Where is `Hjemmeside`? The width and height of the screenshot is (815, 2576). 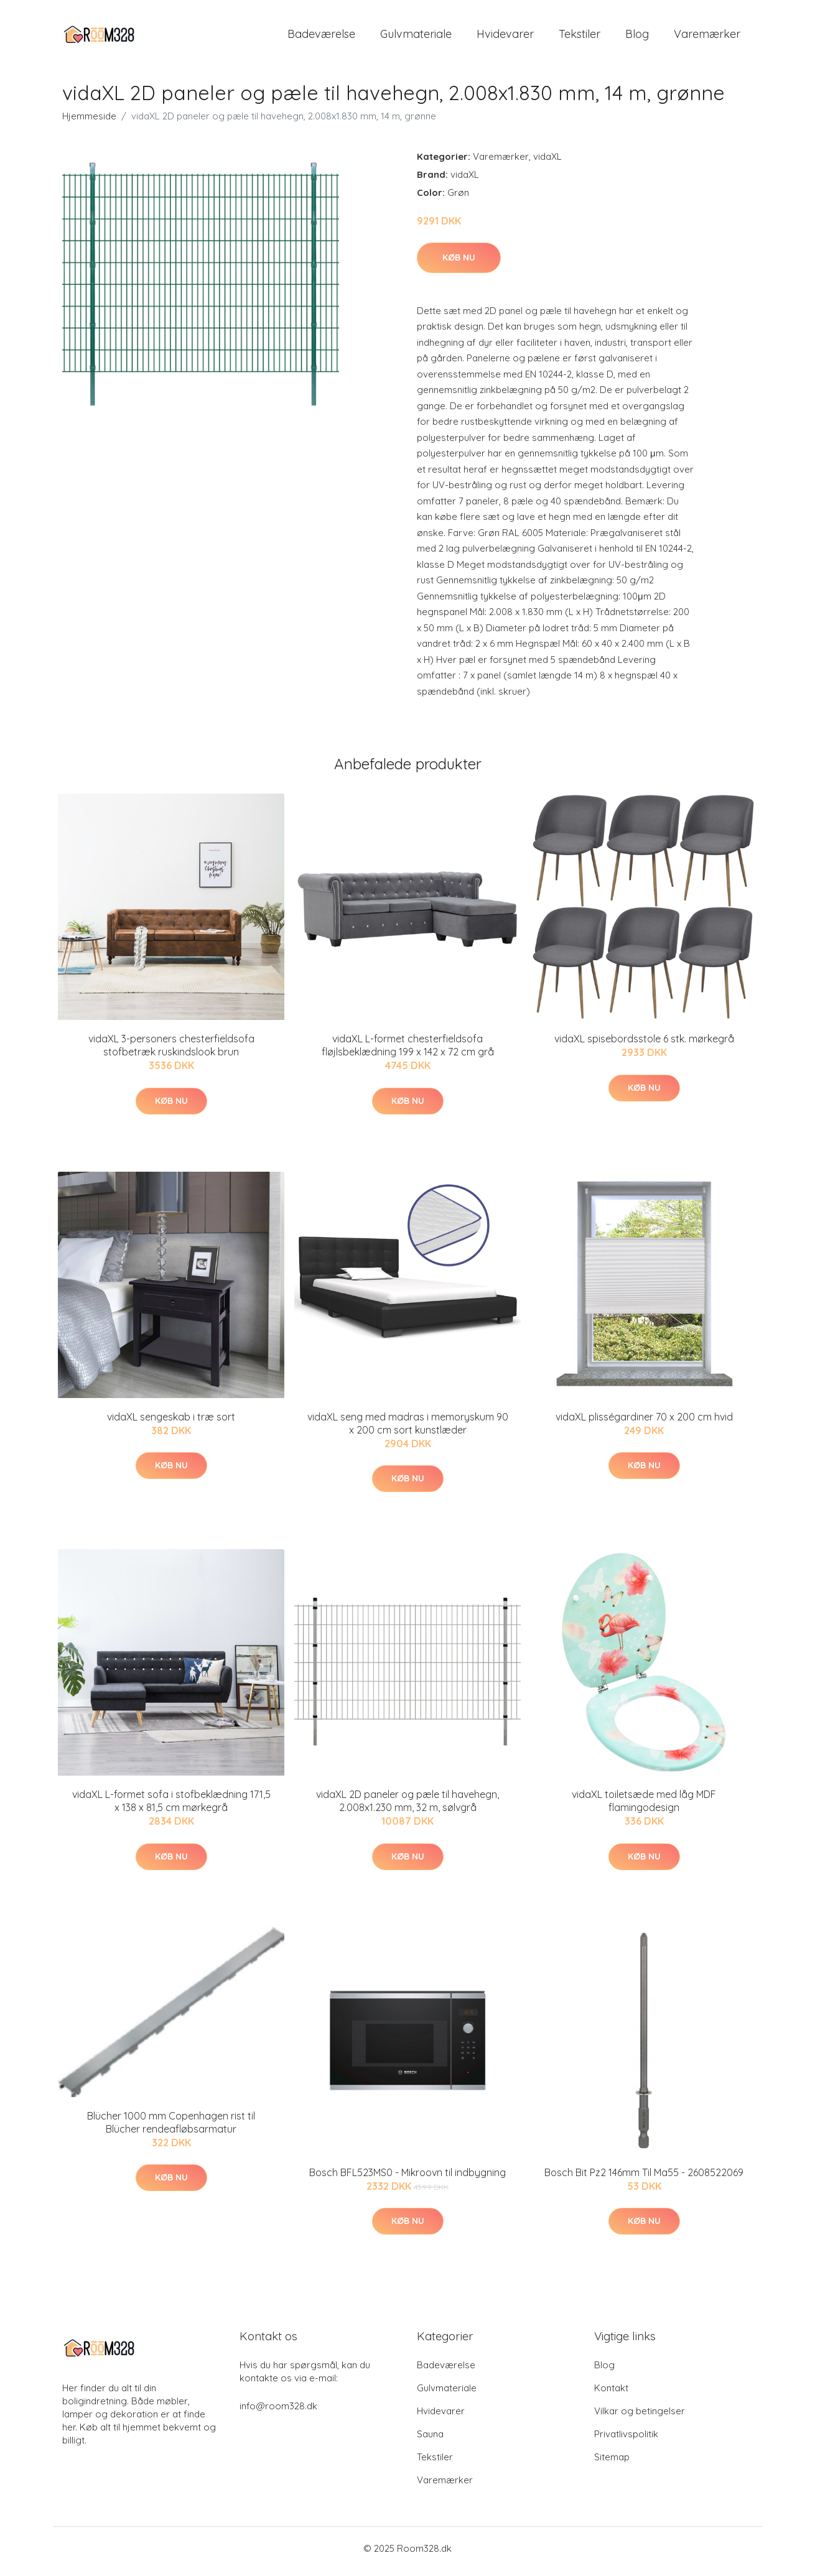 Hjemmeside is located at coordinates (89, 122).